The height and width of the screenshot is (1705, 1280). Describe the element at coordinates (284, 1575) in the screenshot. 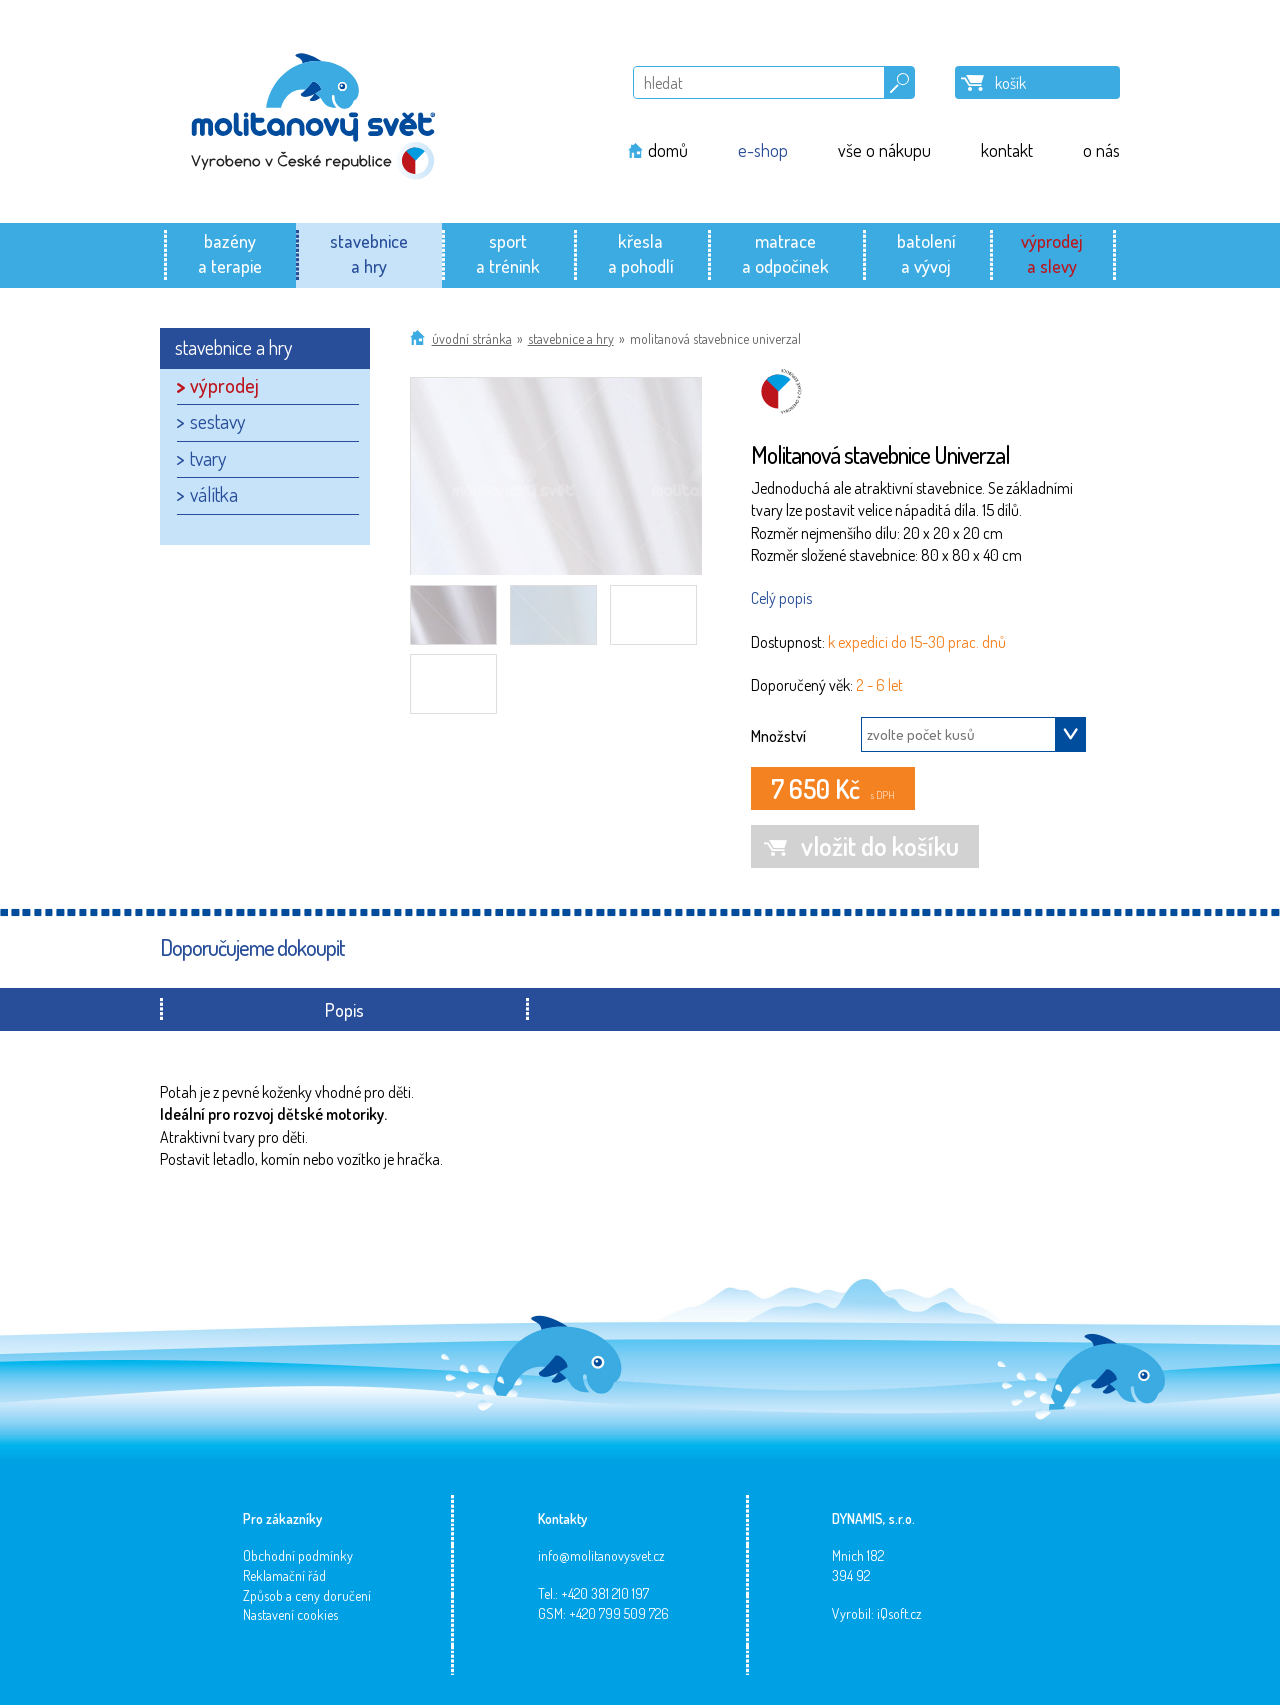

I see `Reklamační řád` at that location.